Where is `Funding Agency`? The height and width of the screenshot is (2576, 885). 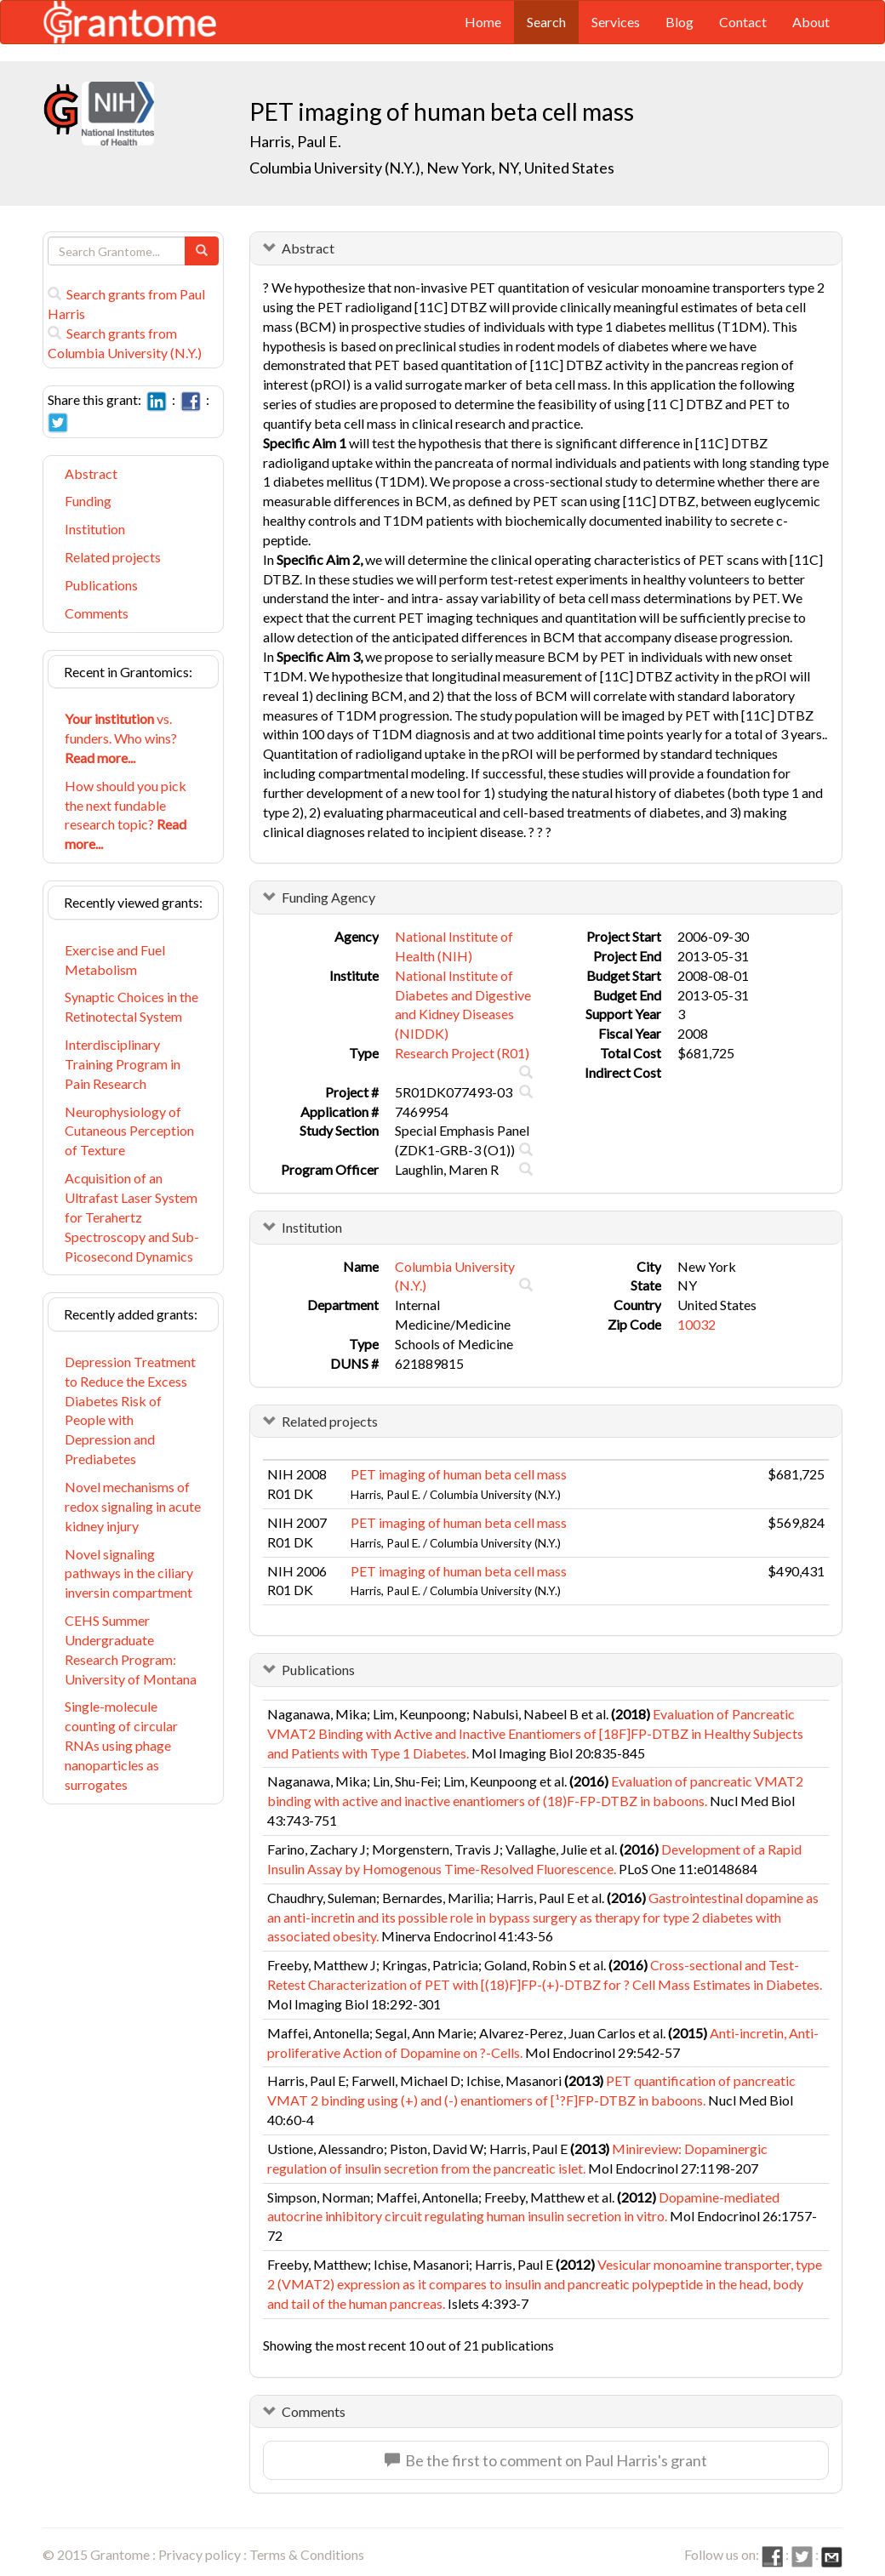
Funding Agency is located at coordinates (328, 897).